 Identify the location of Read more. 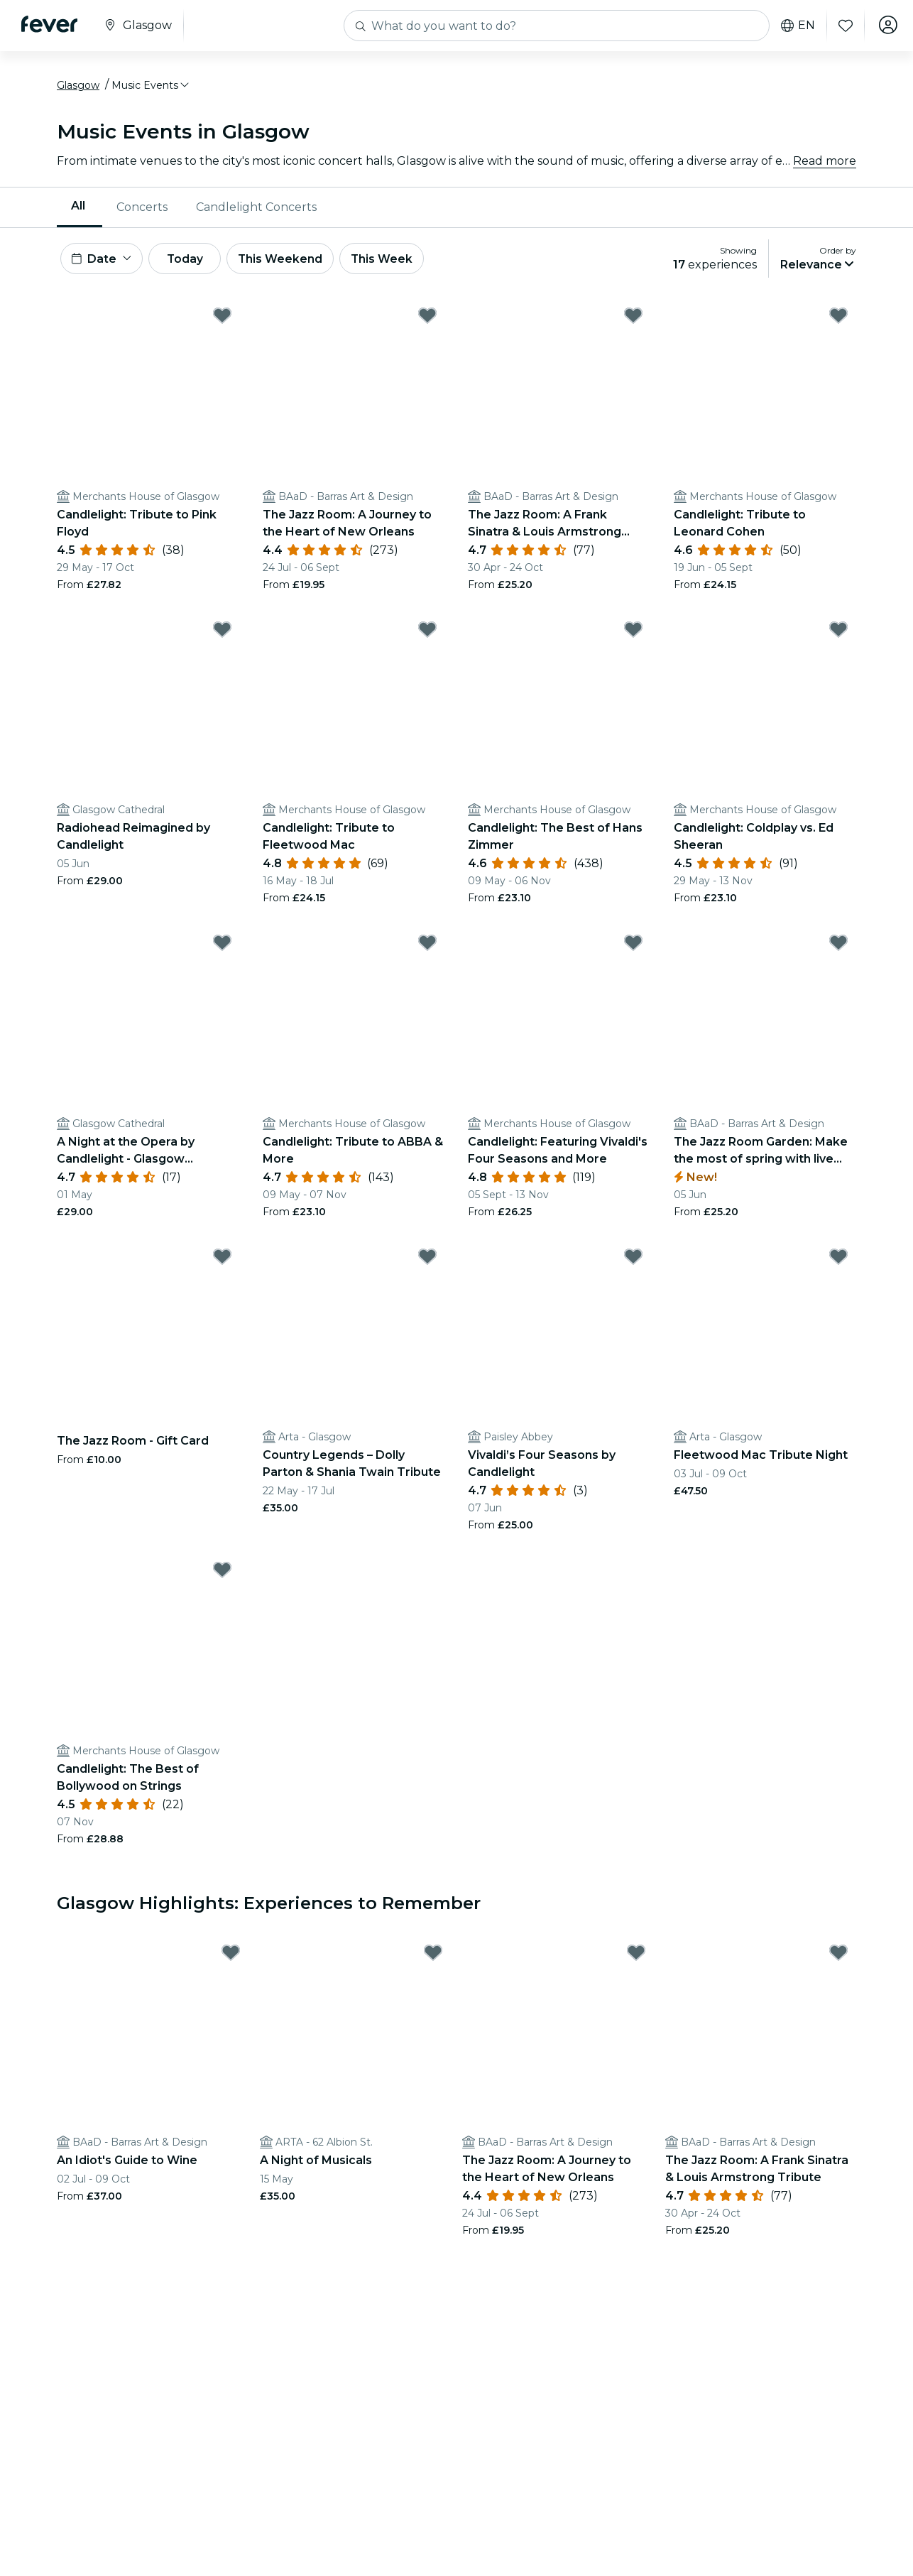
(824, 163).